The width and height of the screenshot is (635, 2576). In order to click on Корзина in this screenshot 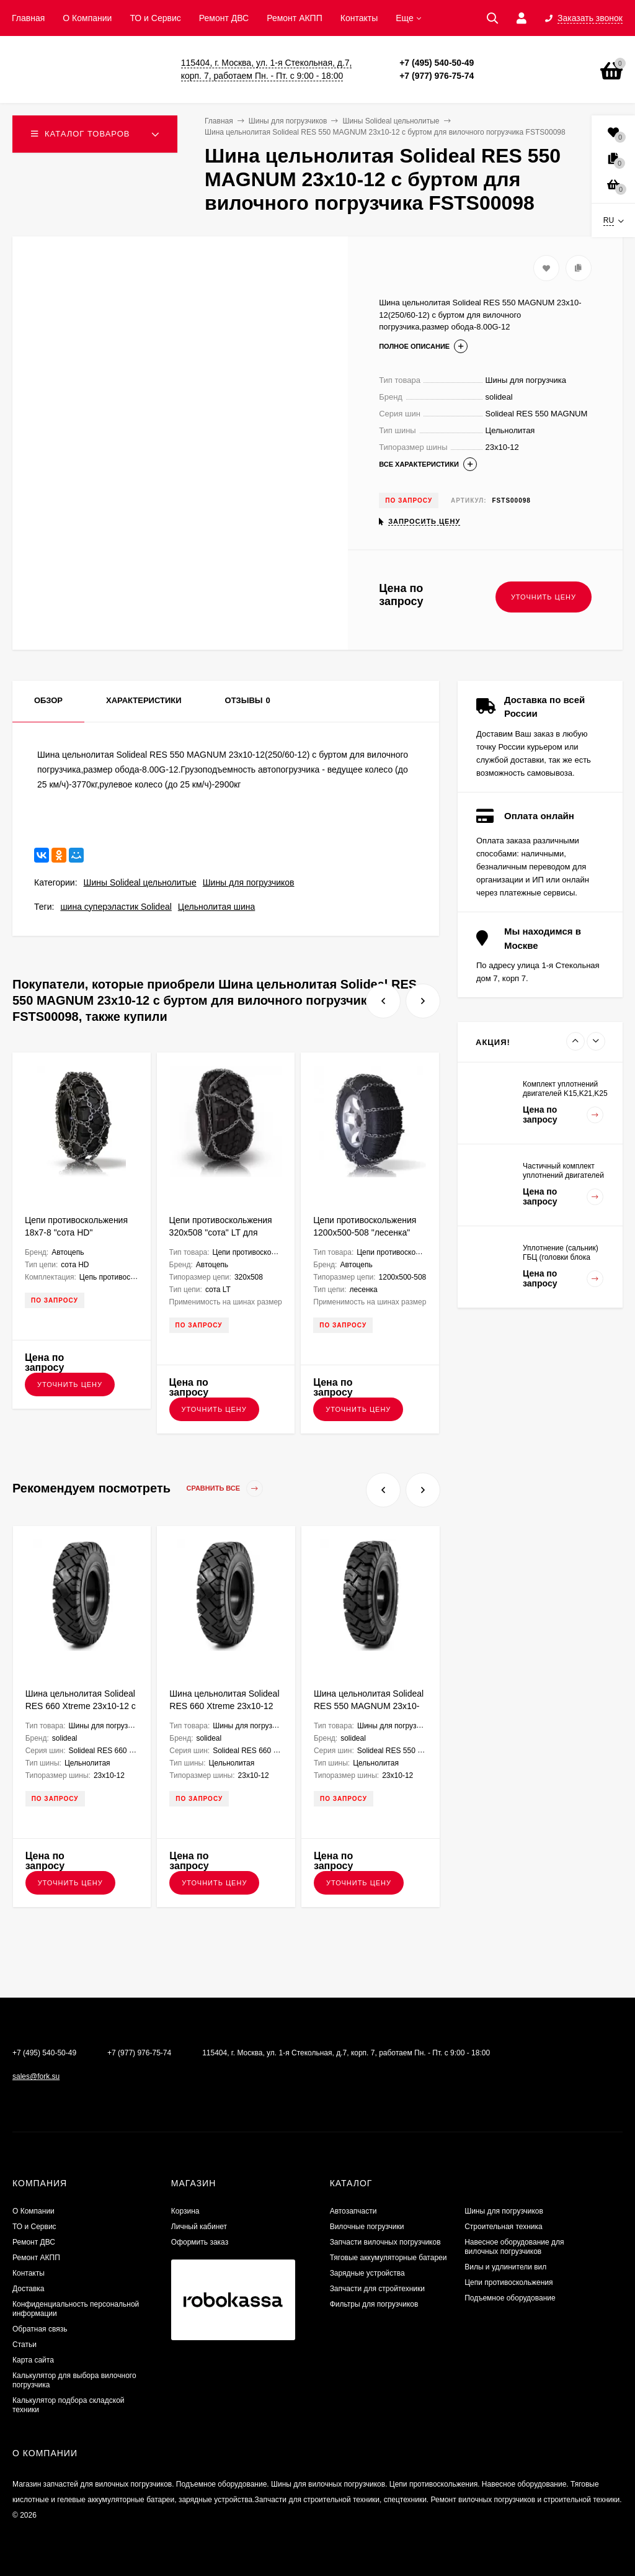, I will do `click(185, 2211)`.